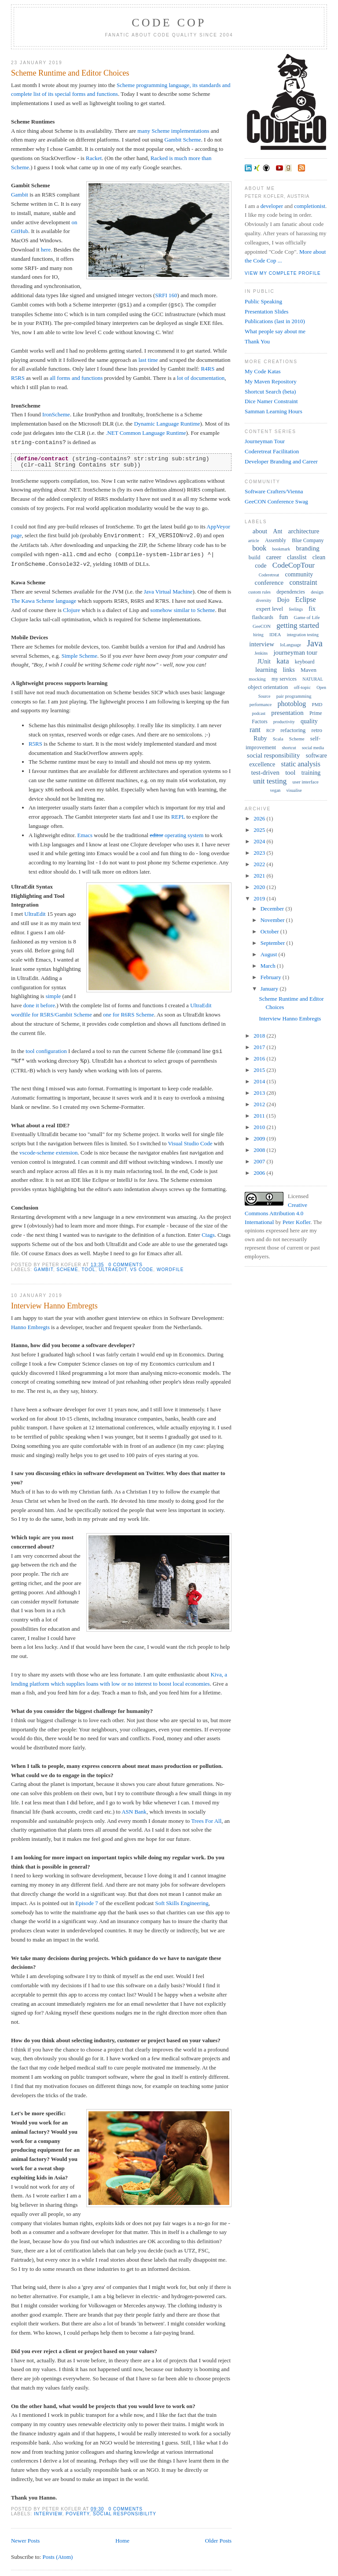  Describe the element at coordinates (268, 582) in the screenshot. I see `conference` at that location.